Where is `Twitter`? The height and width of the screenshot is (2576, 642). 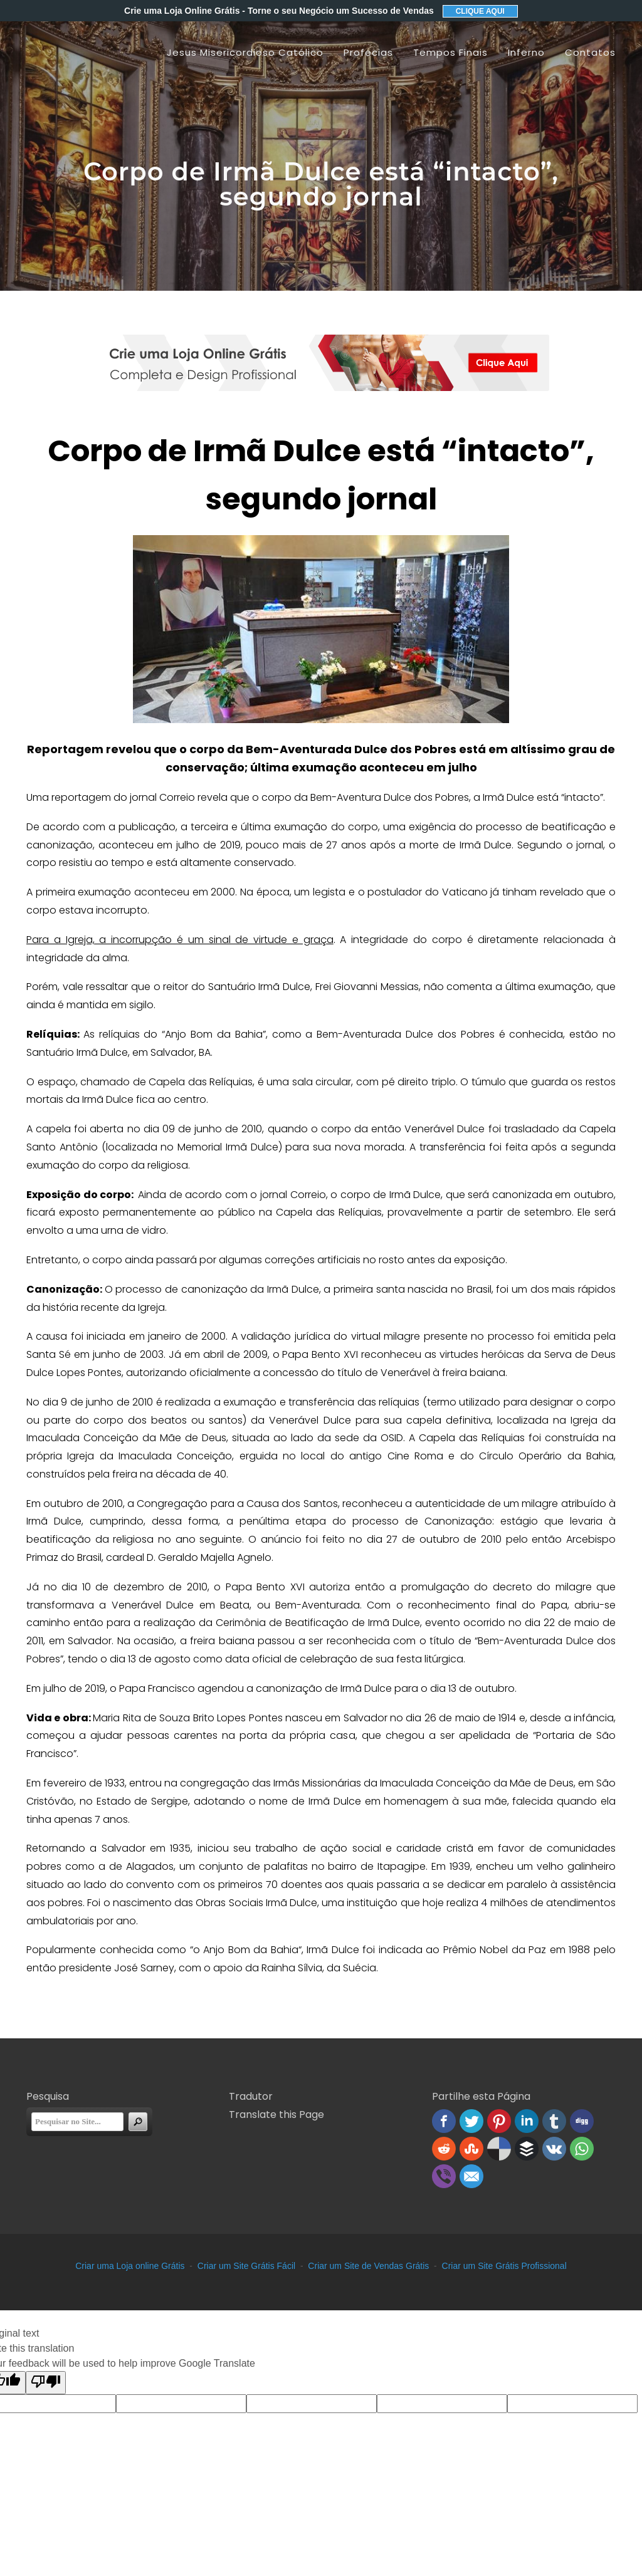
Twitter is located at coordinates (471, 2121).